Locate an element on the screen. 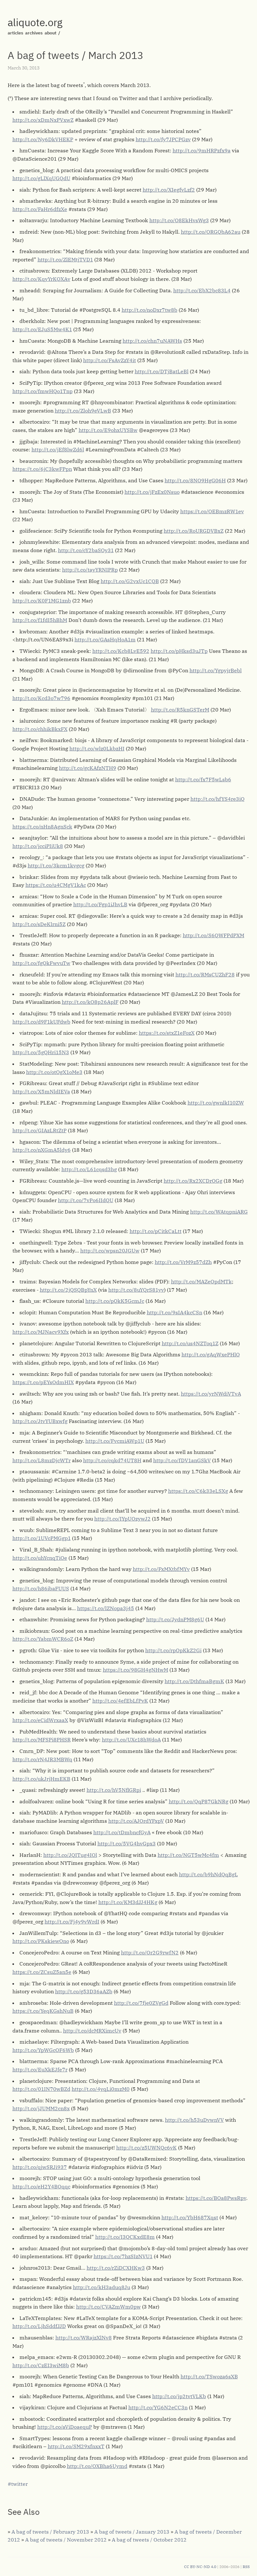 This screenshot has width=257, height=2576. http://t.co/K0F1MG1znb is located at coordinates (41, 600).